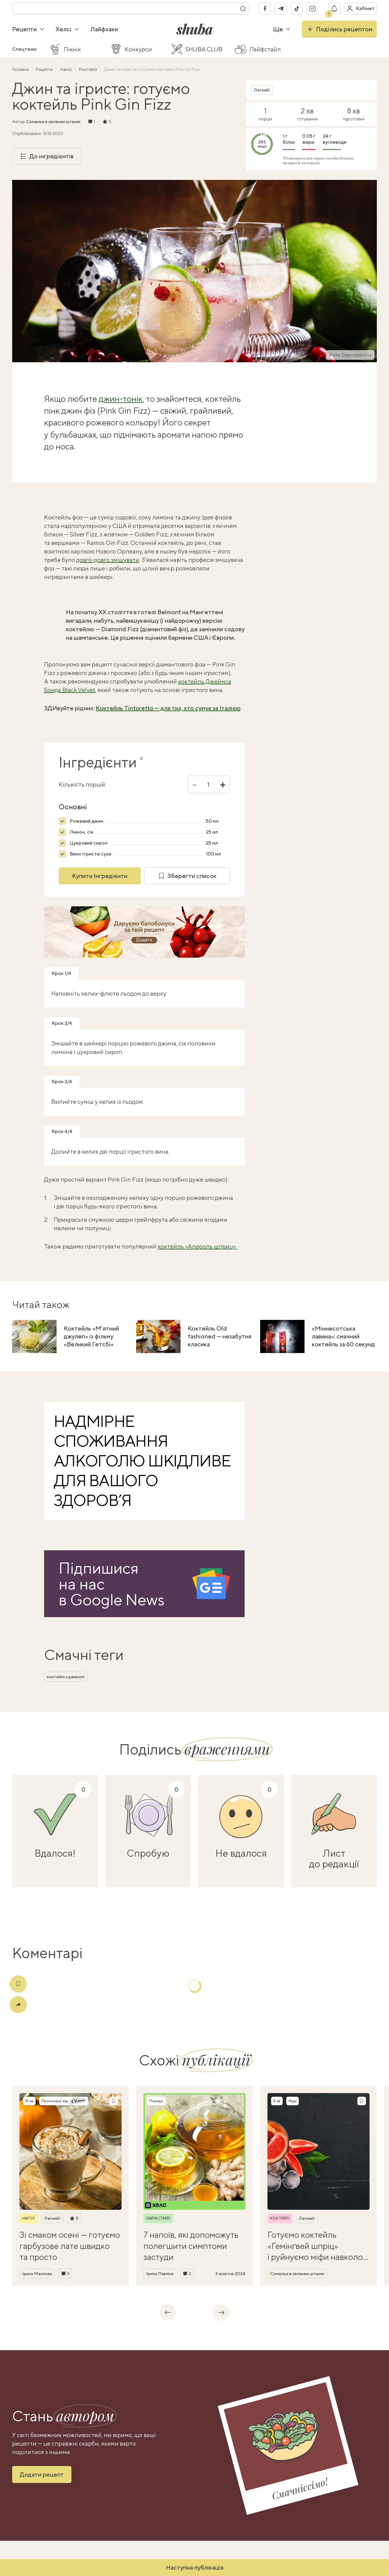 The image size is (389, 2576). I want to click on Зі смаком осені — готуємо гарбузове лате швидко та просто, so click(69, 2246).